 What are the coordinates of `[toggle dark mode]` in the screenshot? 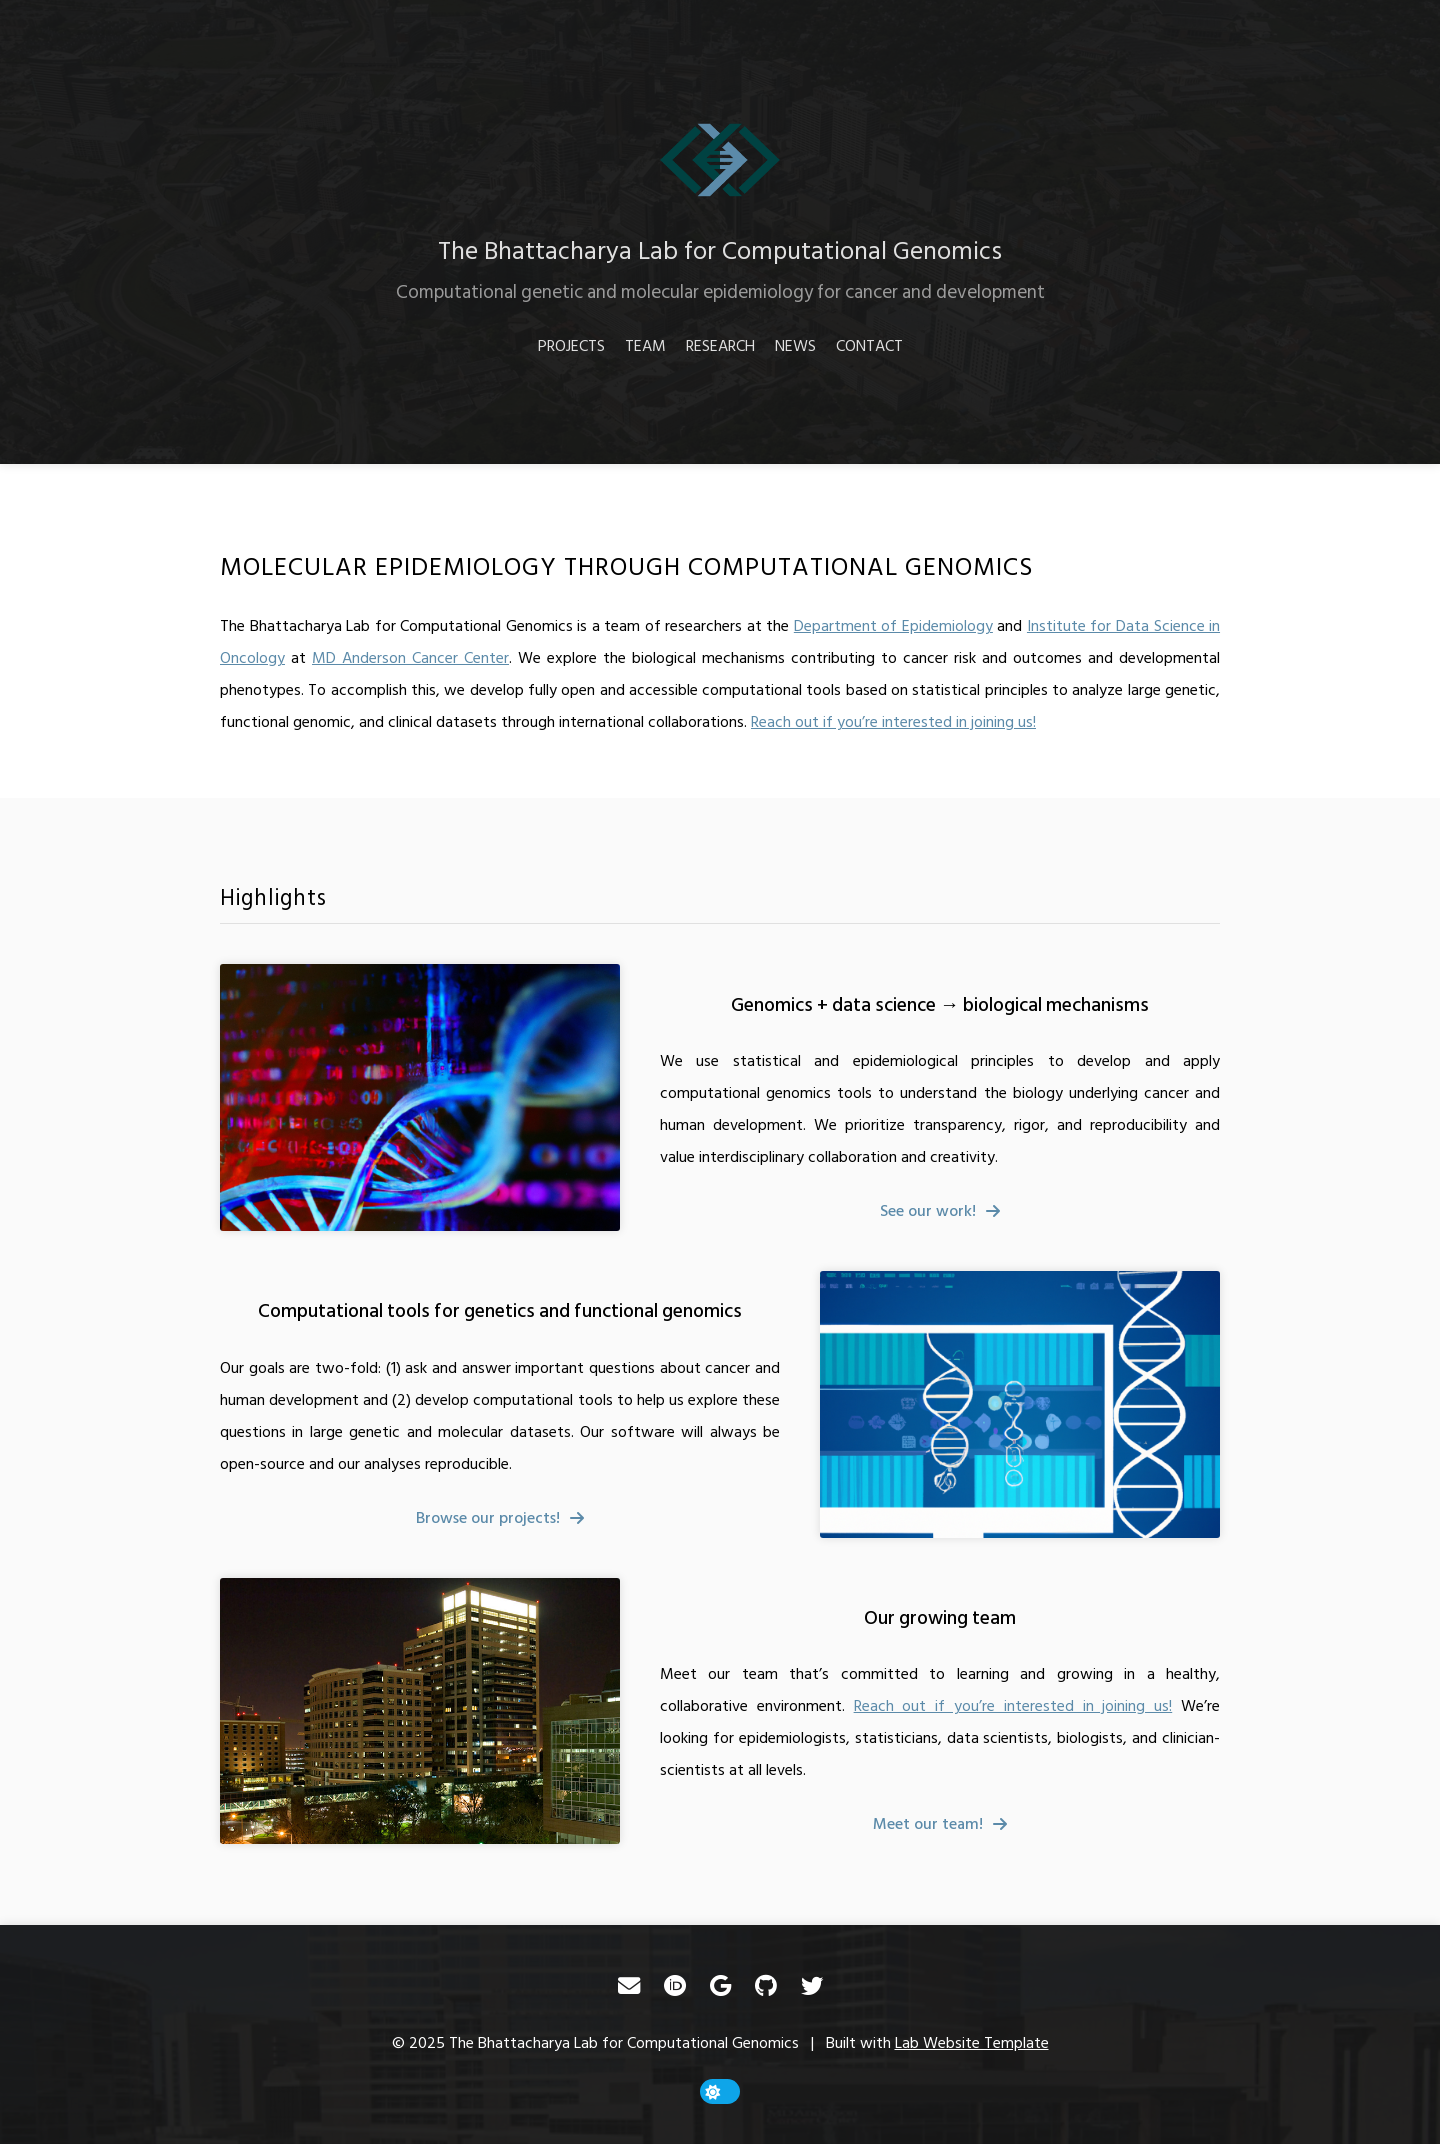 It's located at (720, 2091).